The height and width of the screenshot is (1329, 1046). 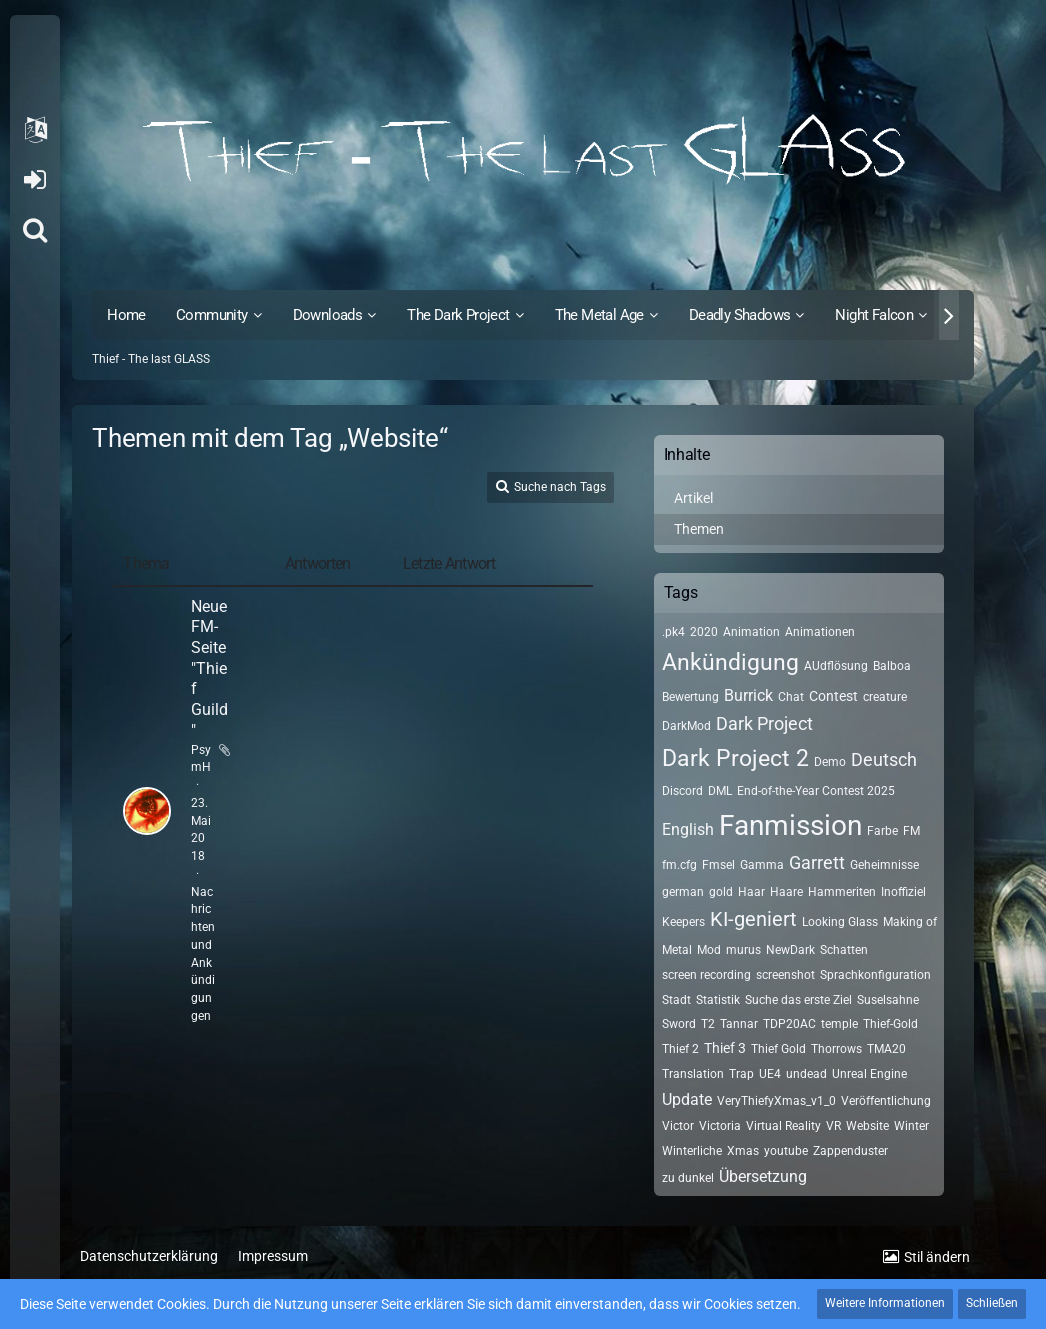 What do you see at coordinates (867, 1126) in the screenshot?
I see `Website` at bounding box center [867, 1126].